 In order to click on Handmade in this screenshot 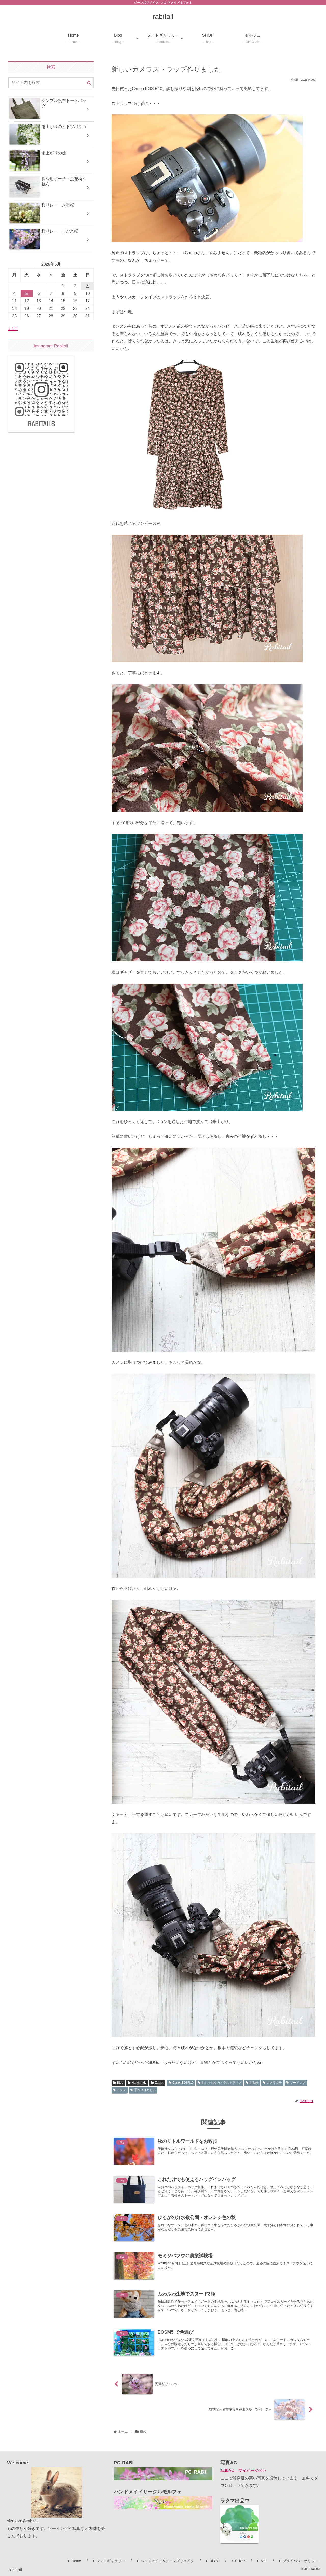, I will do `click(137, 2082)`.